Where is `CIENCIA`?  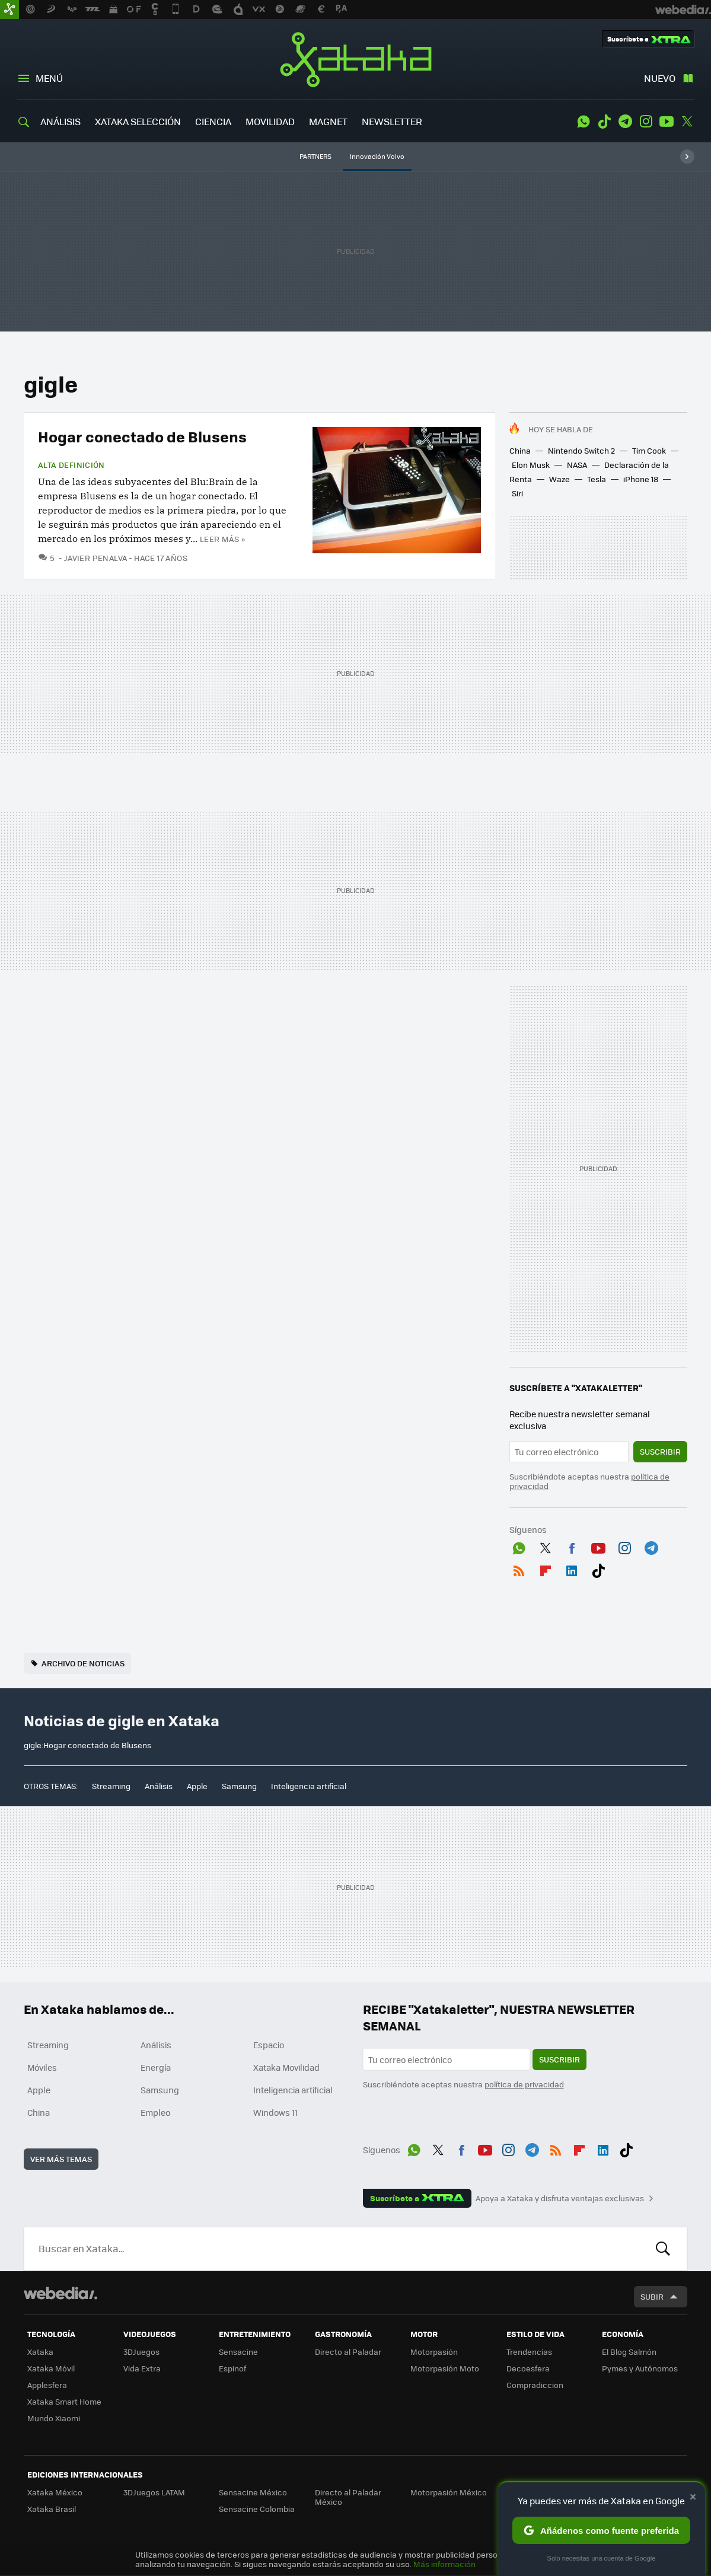 CIENCIA is located at coordinates (213, 121).